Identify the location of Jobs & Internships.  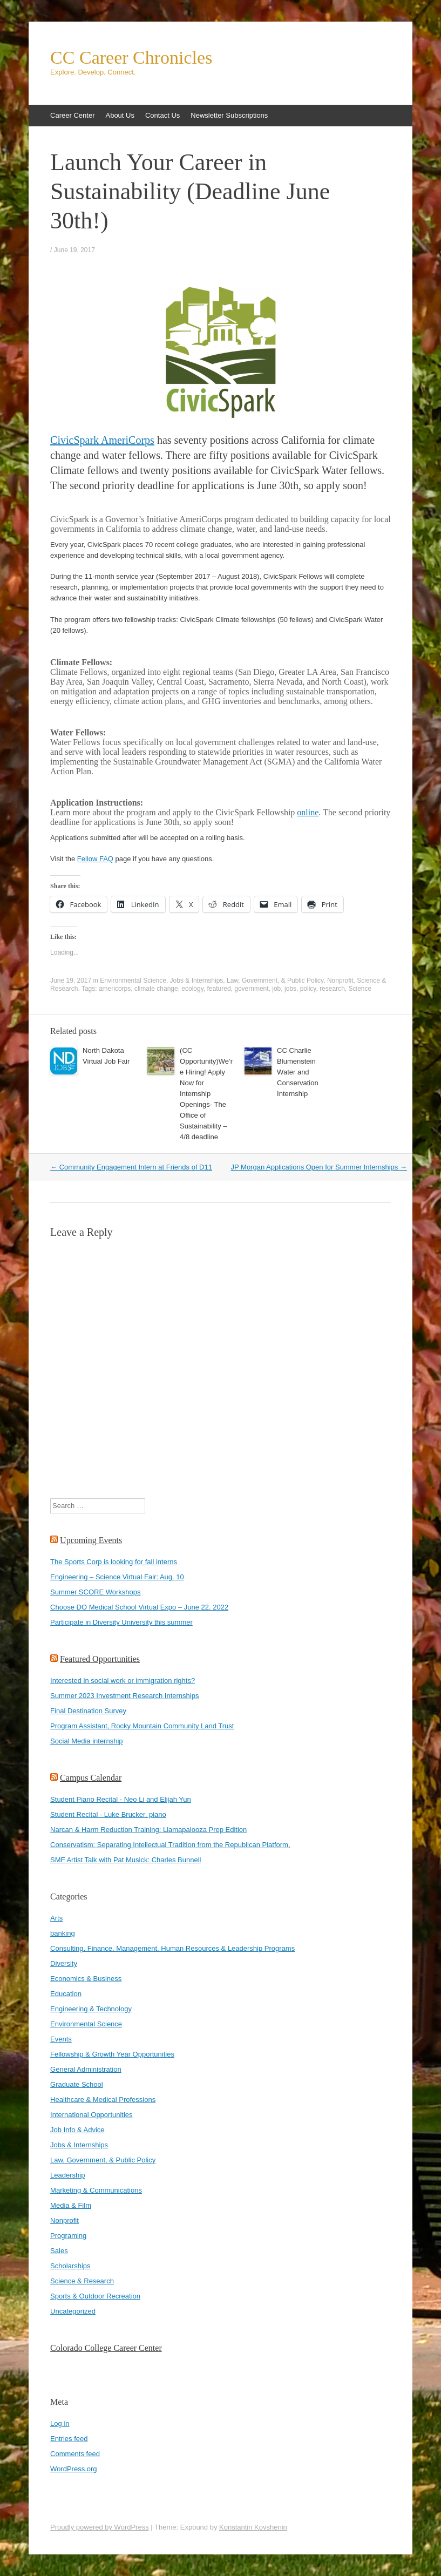
(196, 980).